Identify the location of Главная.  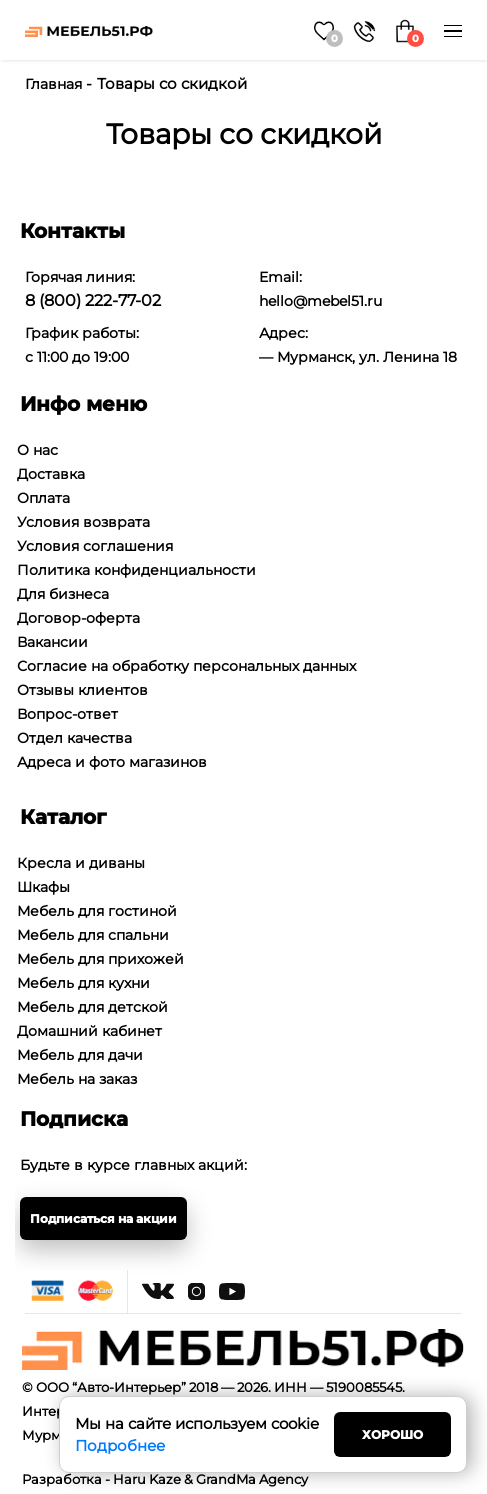
(53, 84).